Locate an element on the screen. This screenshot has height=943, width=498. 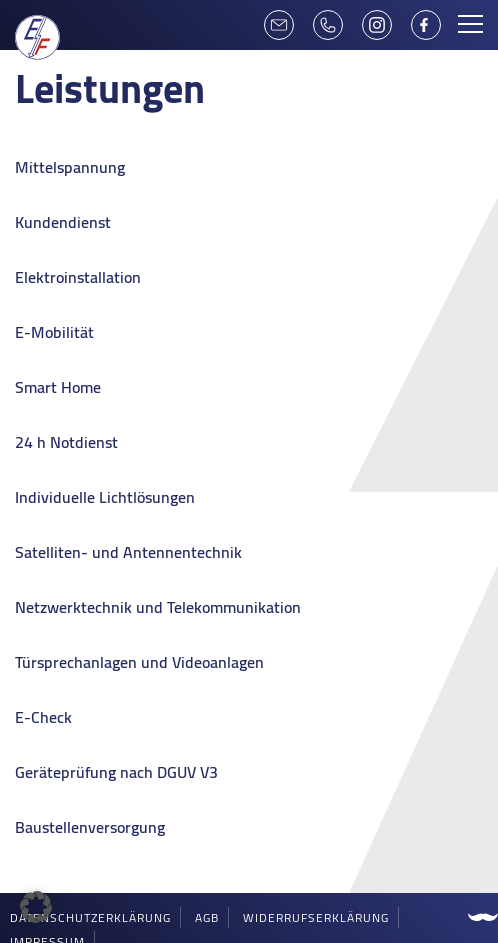
E-Check is located at coordinates (43, 717).